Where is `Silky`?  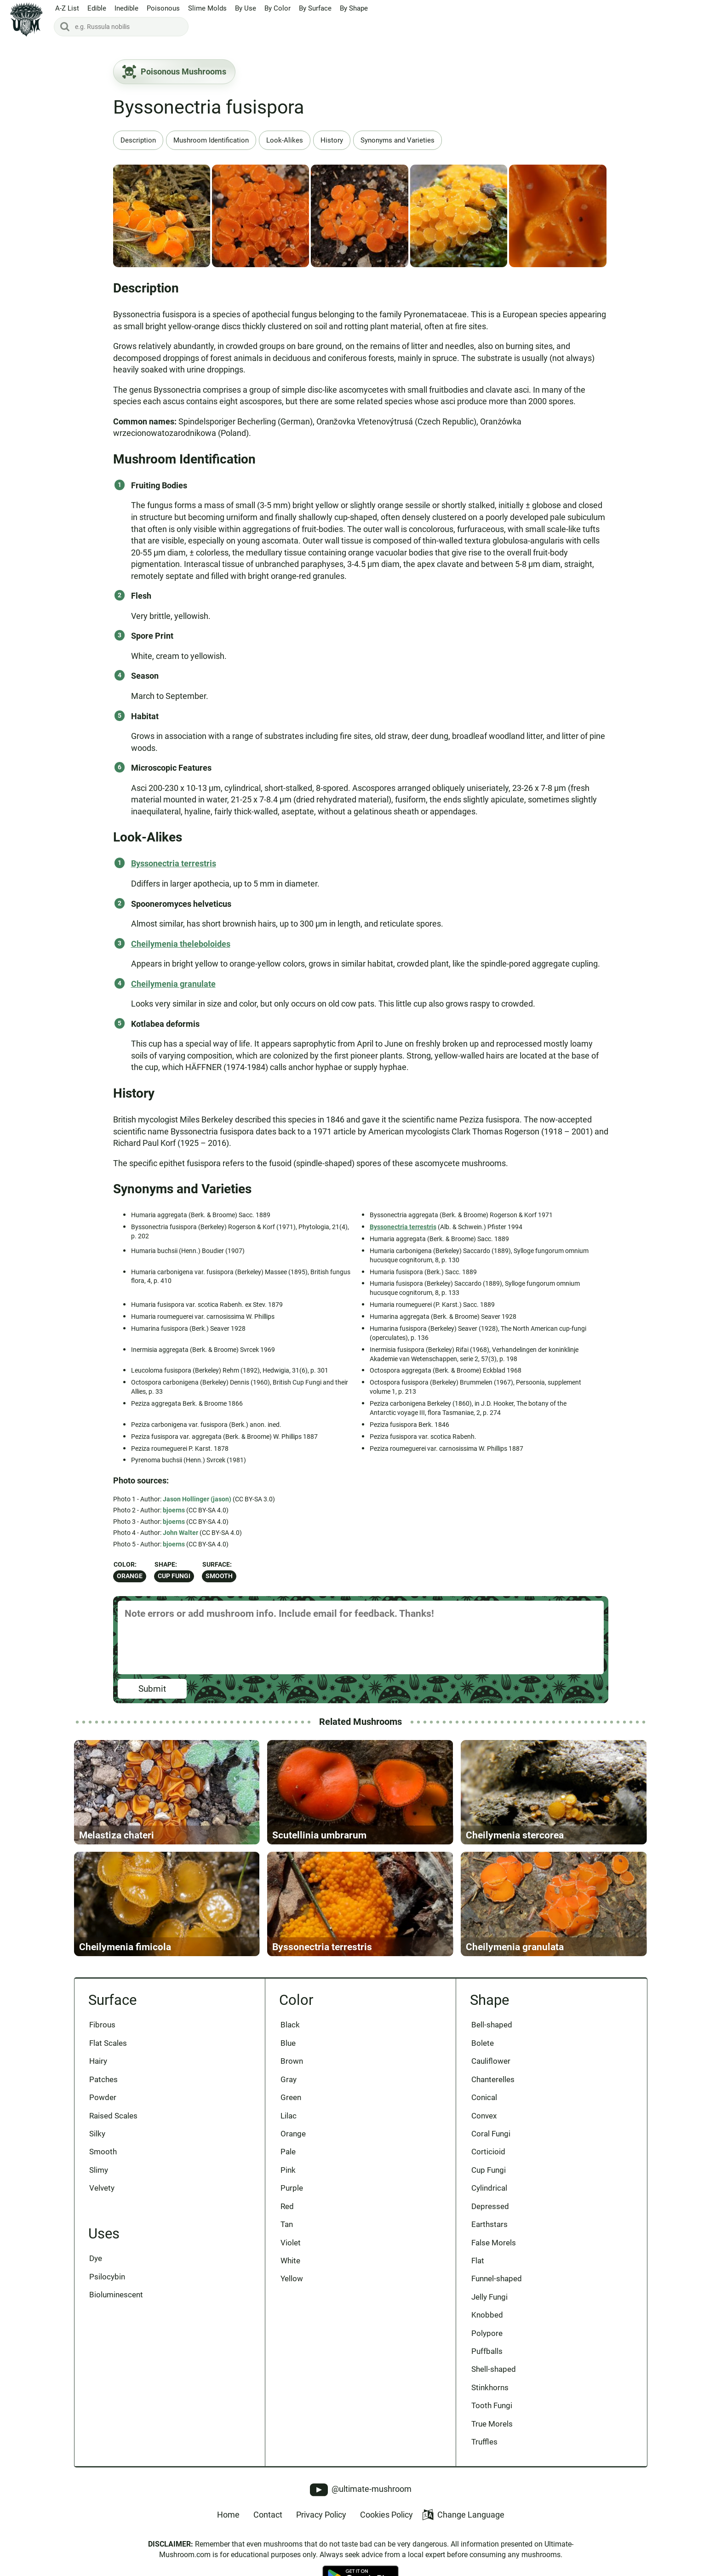 Silky is located at coordinates (98, 2135).